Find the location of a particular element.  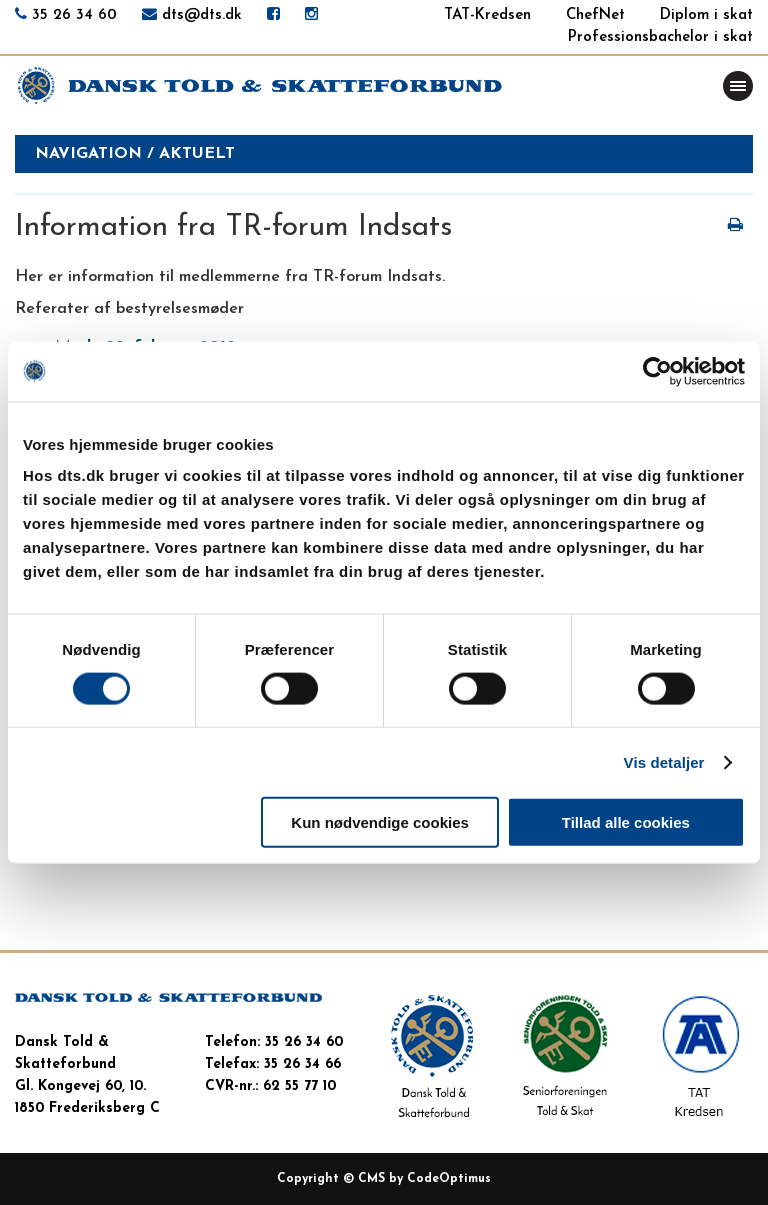

Tillad alle cookies is located at coordinates (626, 822).